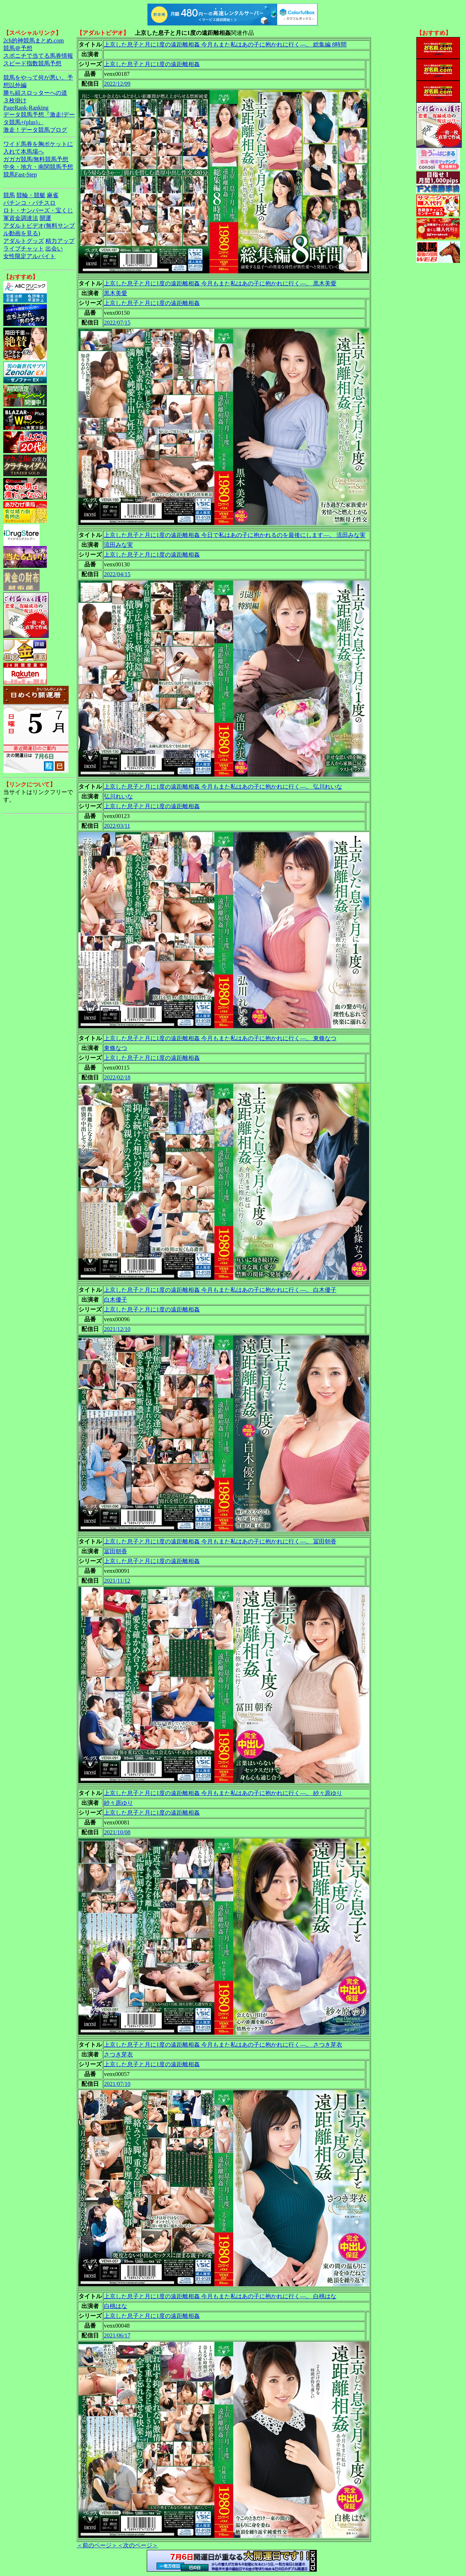 The height and width of the screenshot is (2576, 465). What do you see at coordinates (223, 1793) in the screenshot?
I see `上京した息子と月に1度の遠距離相姦 今月もまた私はあの子に抱かれに行く―。 紗々原ゆり` at bounding box center [223, 1793].